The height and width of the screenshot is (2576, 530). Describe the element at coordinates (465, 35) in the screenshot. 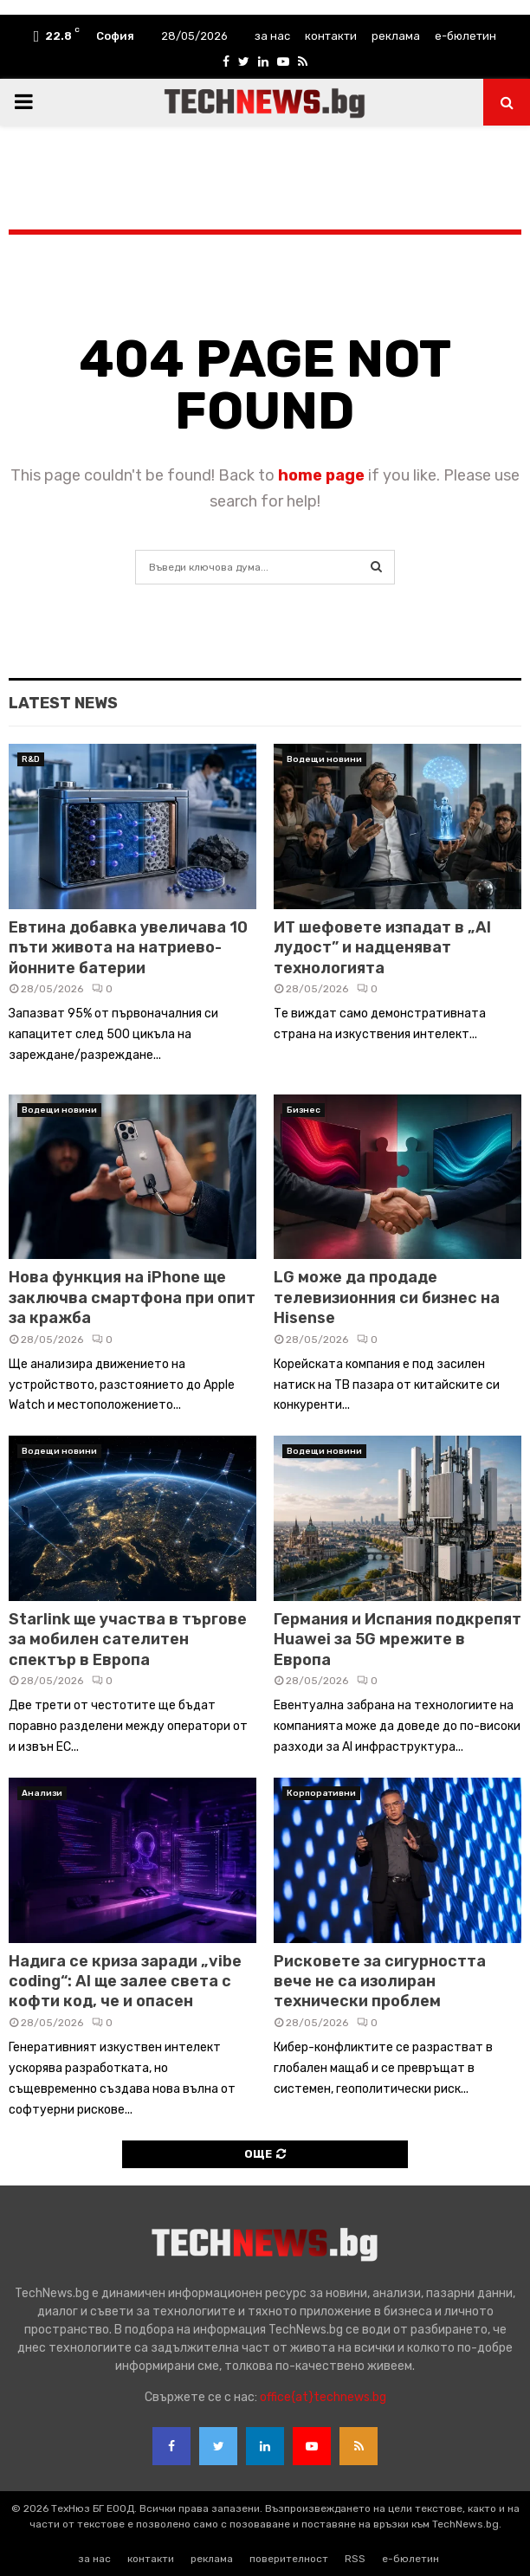

I see `е-бюлетин` at that location.